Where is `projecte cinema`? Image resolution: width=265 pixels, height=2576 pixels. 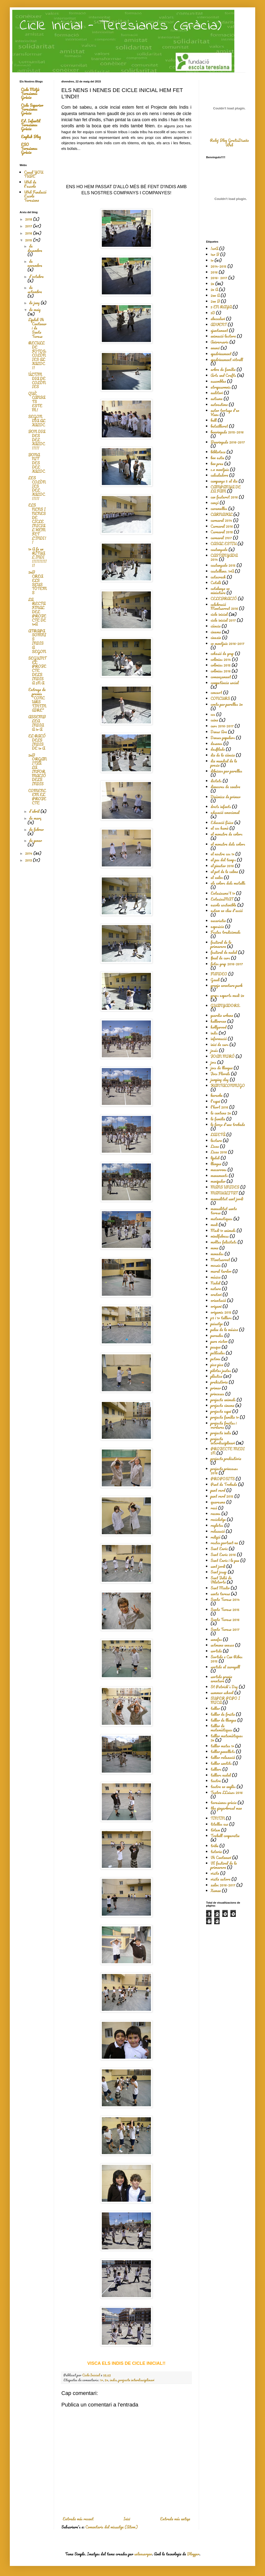 projecte cinema is located at coordinates (222, 1405).